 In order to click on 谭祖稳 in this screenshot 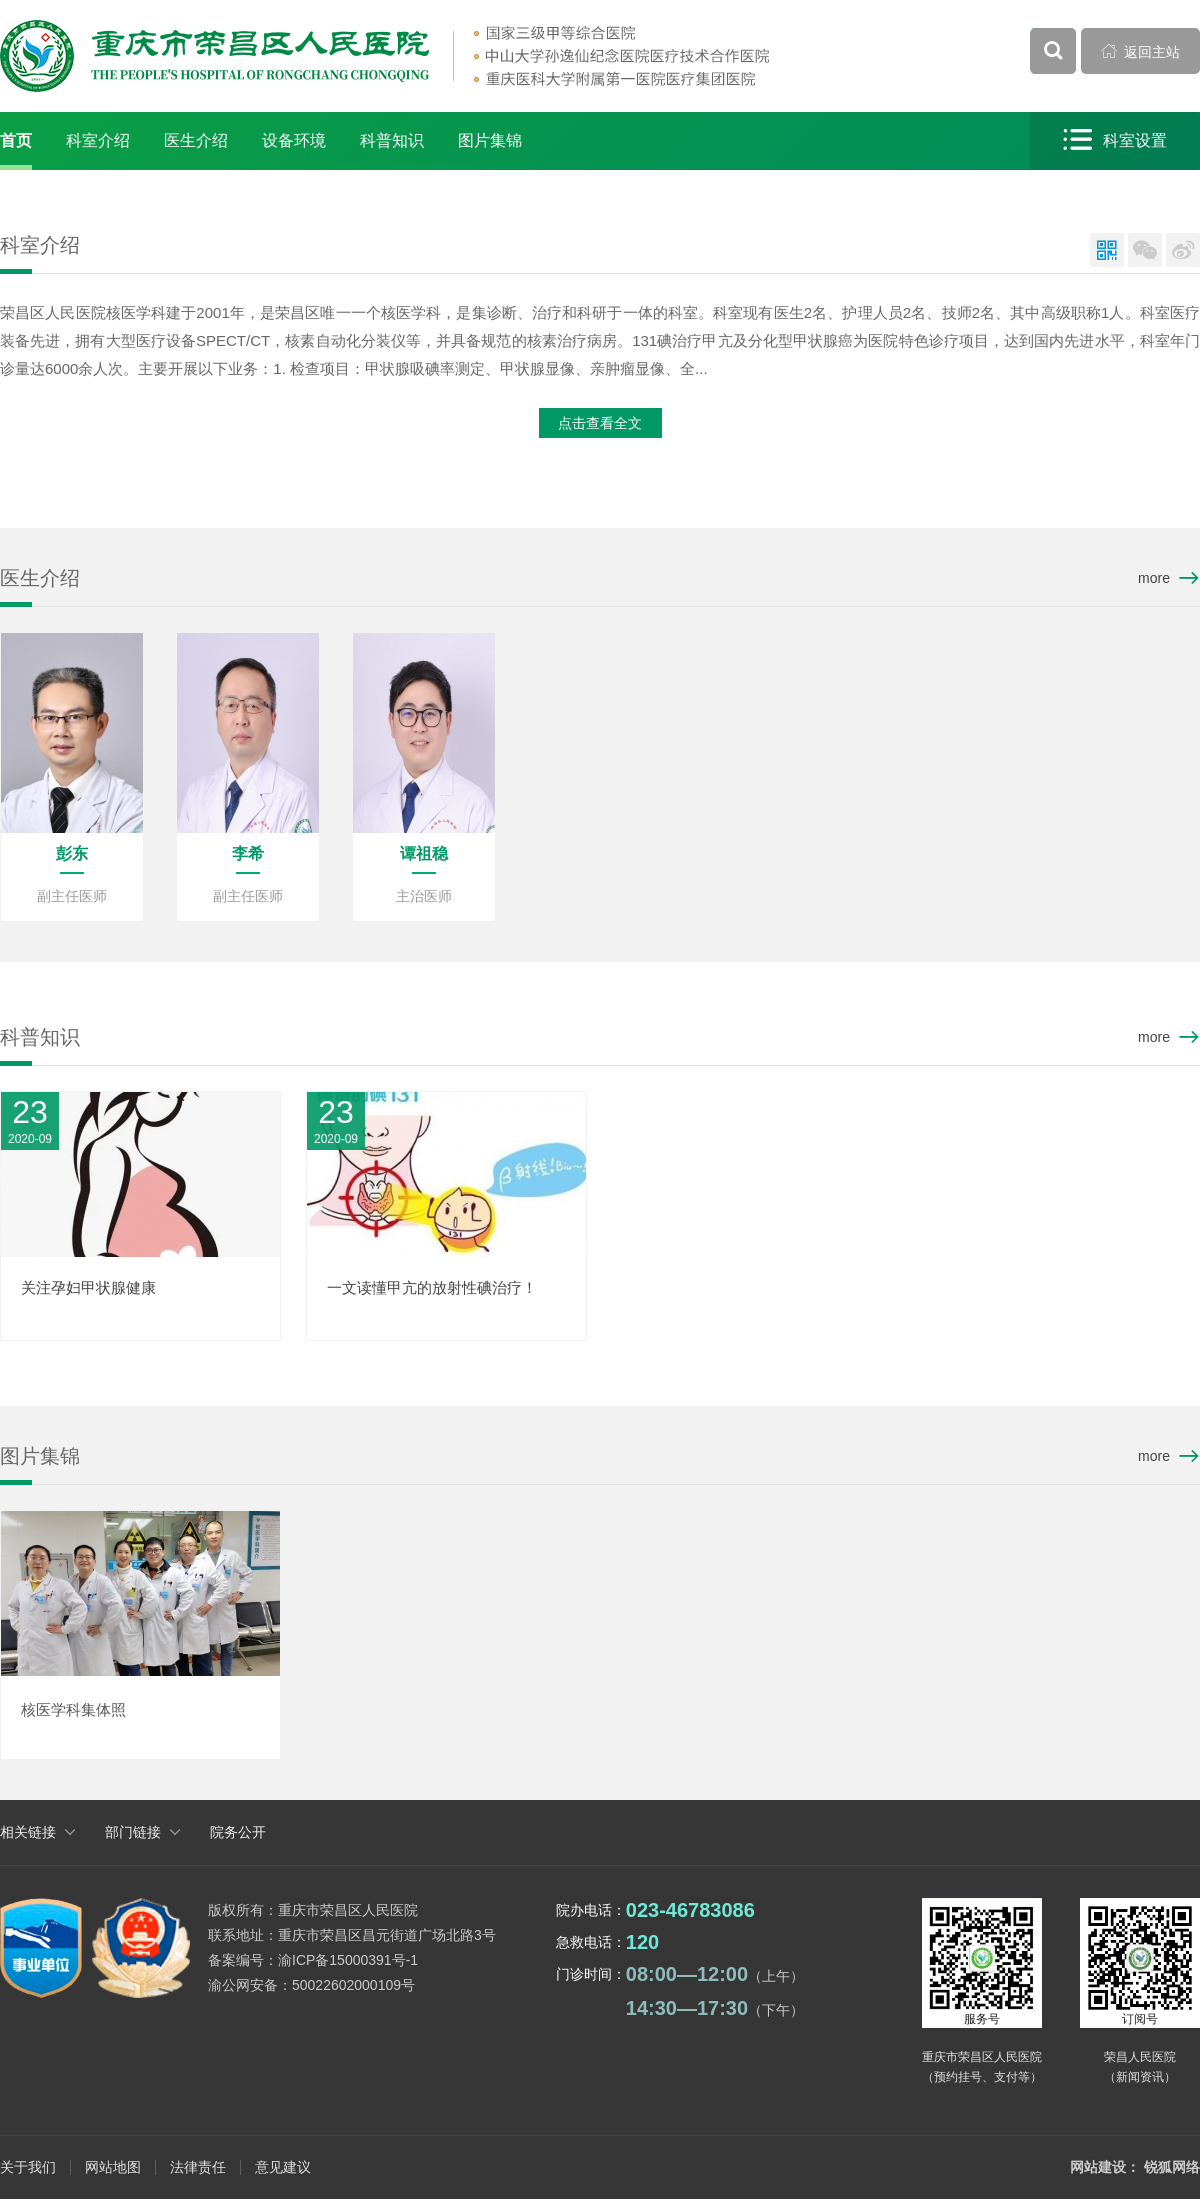, I will do `click(424, 853)`.